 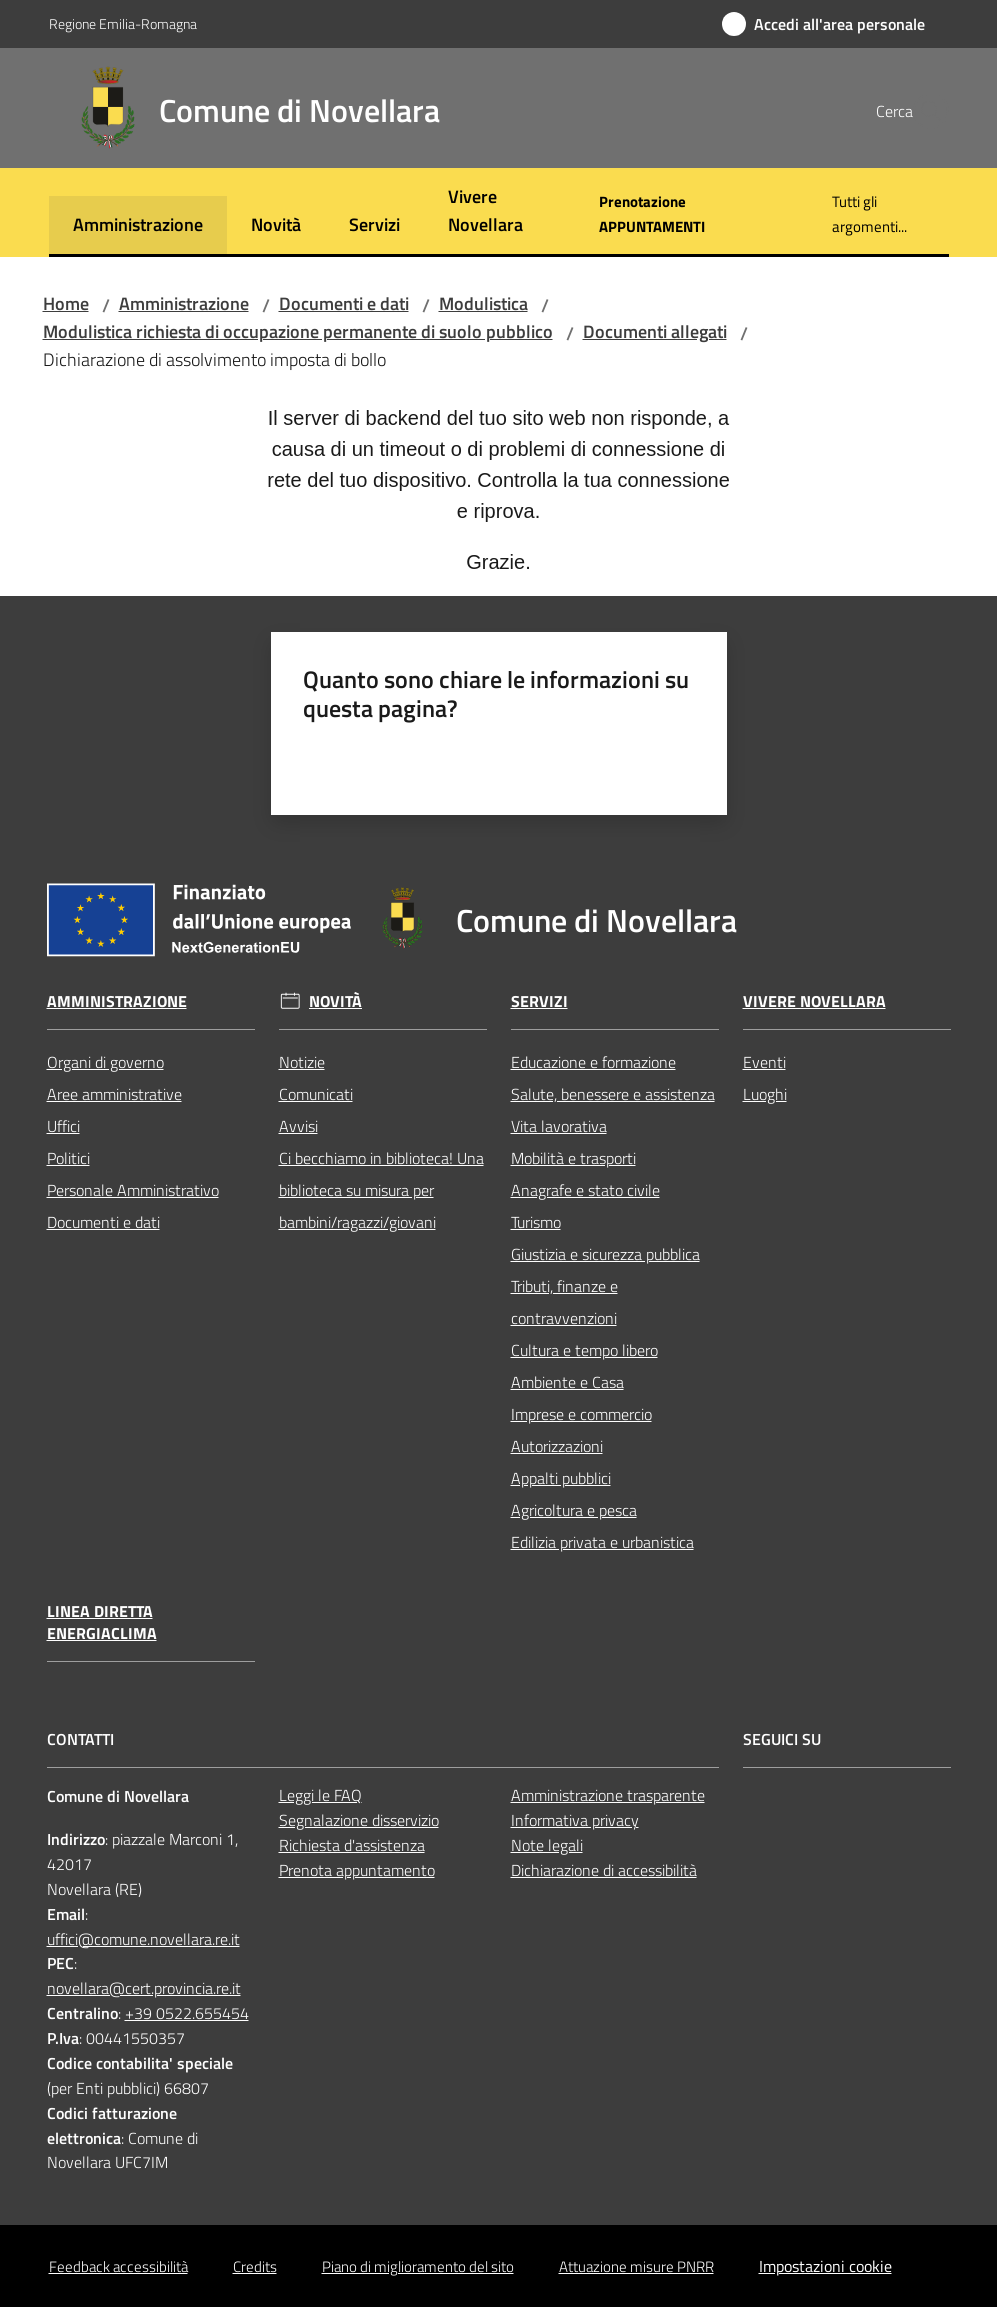 What do you see at coordinates (539, 1001) in the screenshot?
I see `Servizi` at bounding box center [539, 1001].